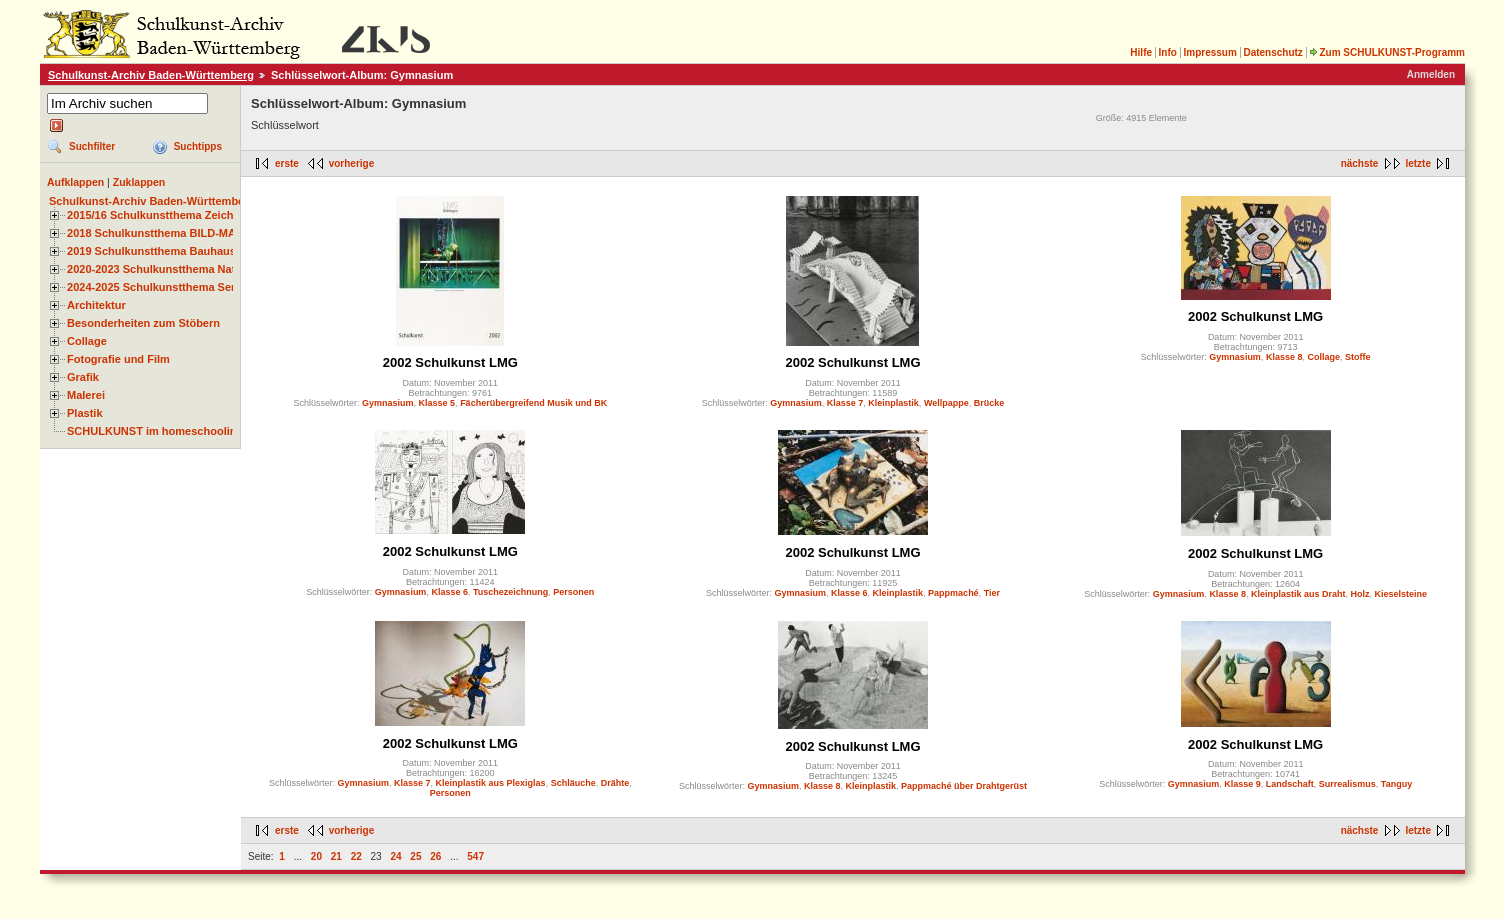 This screenshot has height=919, width=1505. I want to click on Suchtipps, so click(198, 146).